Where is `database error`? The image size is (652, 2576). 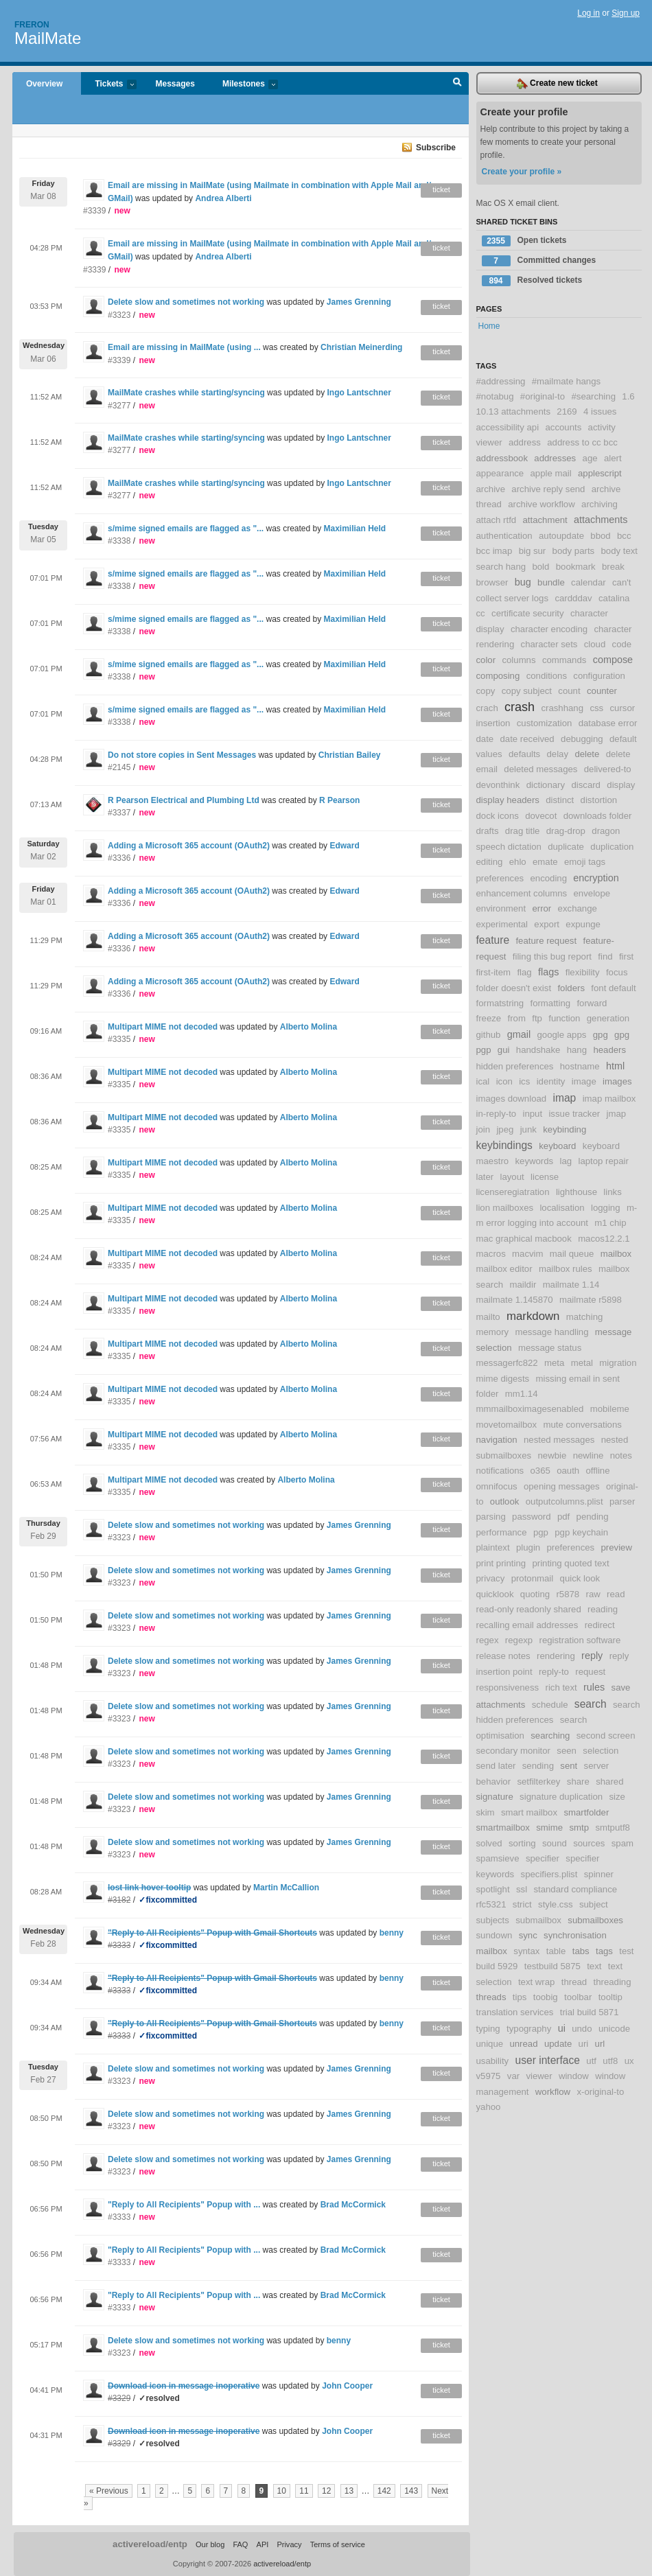
database error is located at coordinates (608, 723).